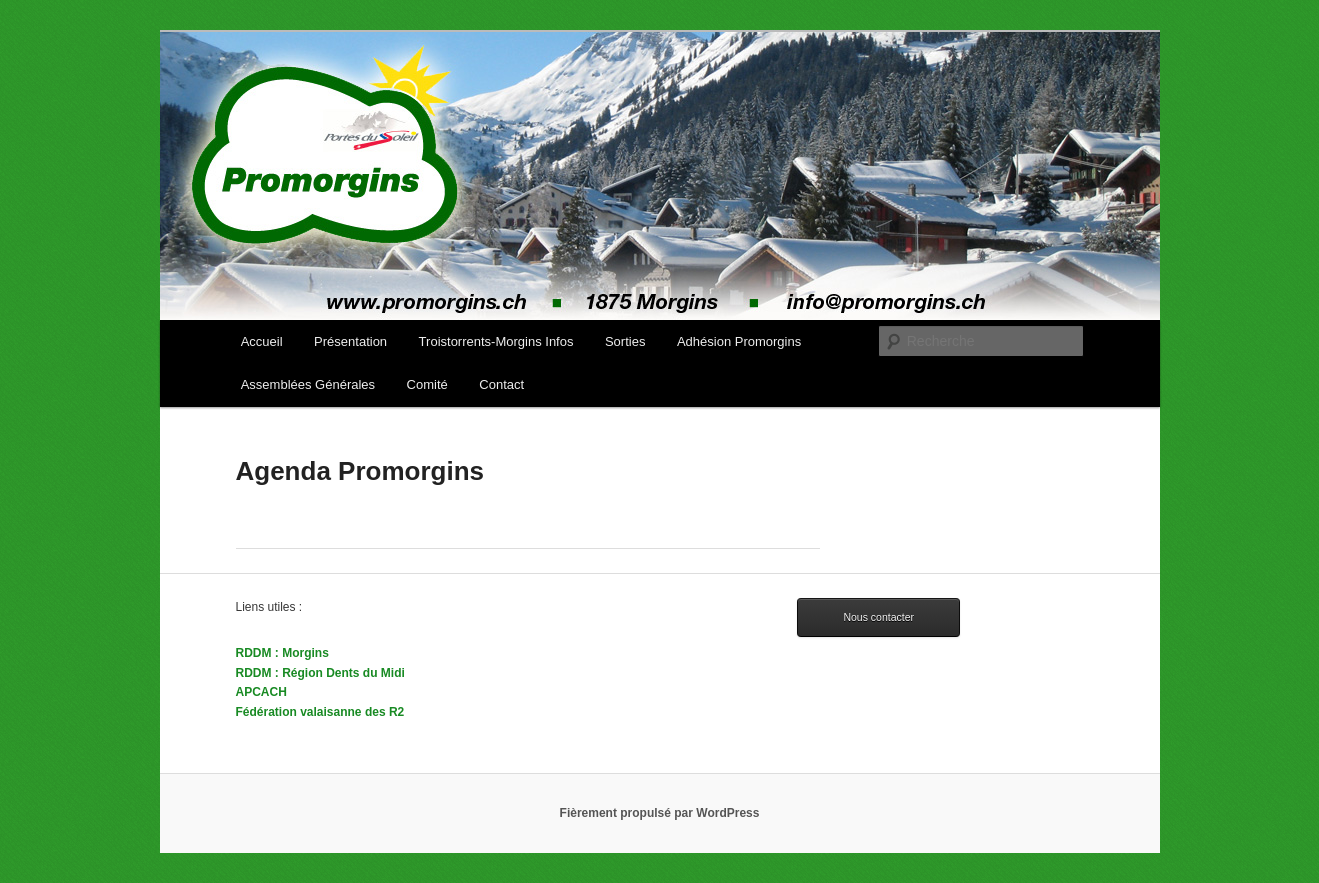 This screenshot has height=883, width=1319. Describe the element at coordinates (350, 341) in the screenshot. I see `Présentation` at that location.